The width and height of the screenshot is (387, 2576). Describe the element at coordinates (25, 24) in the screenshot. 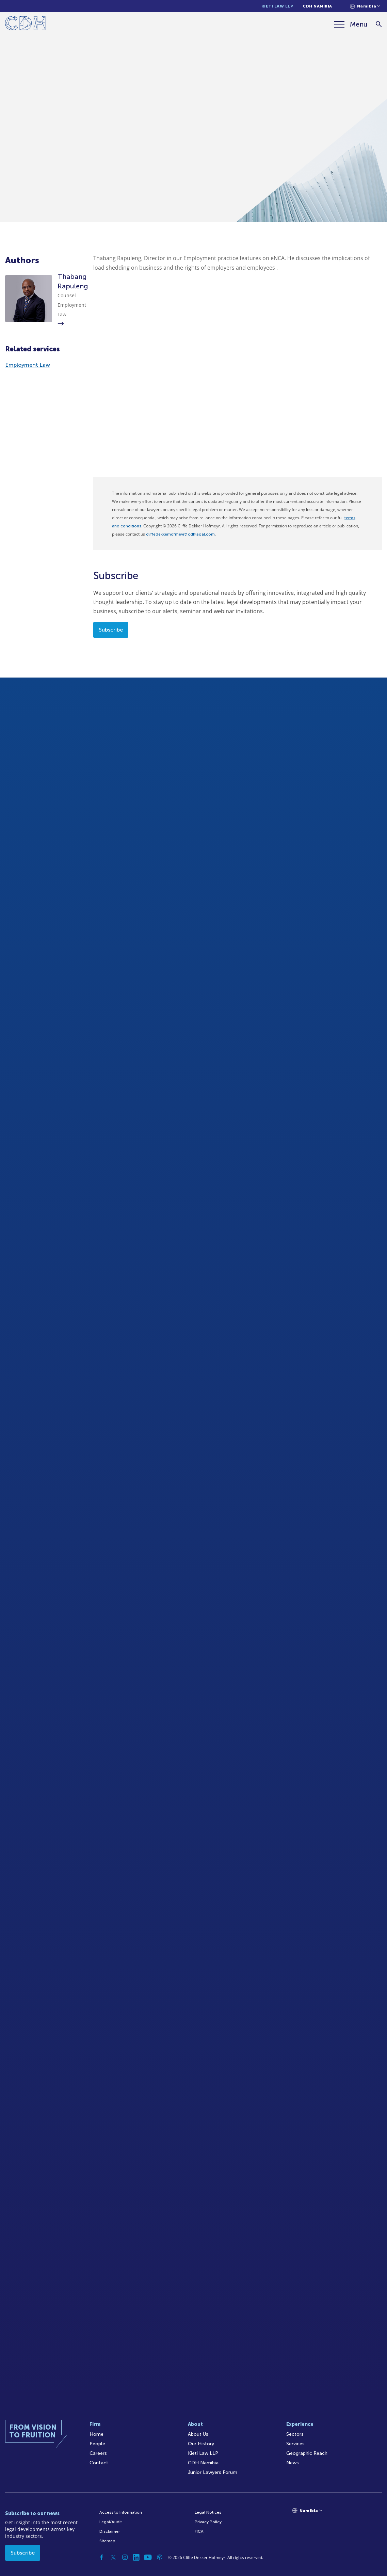

I see `[Home]` at that location.